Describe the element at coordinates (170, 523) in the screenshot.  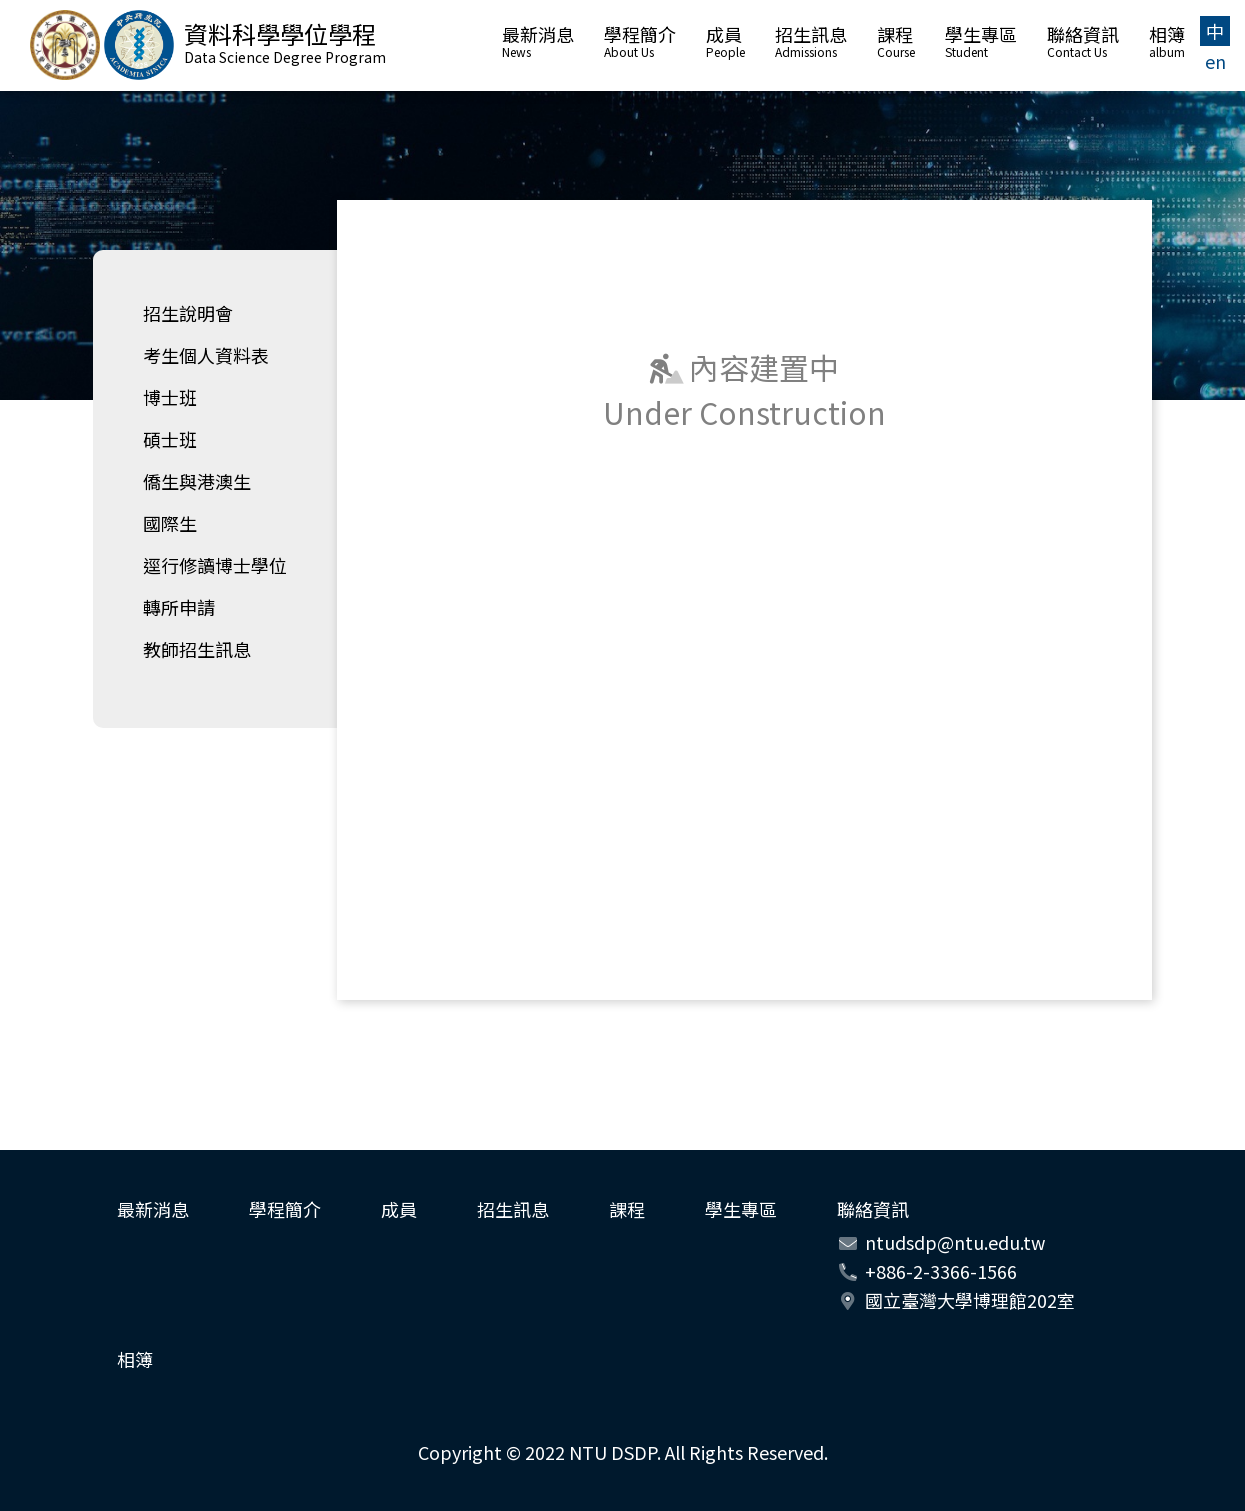
I see `國際生` at that location.